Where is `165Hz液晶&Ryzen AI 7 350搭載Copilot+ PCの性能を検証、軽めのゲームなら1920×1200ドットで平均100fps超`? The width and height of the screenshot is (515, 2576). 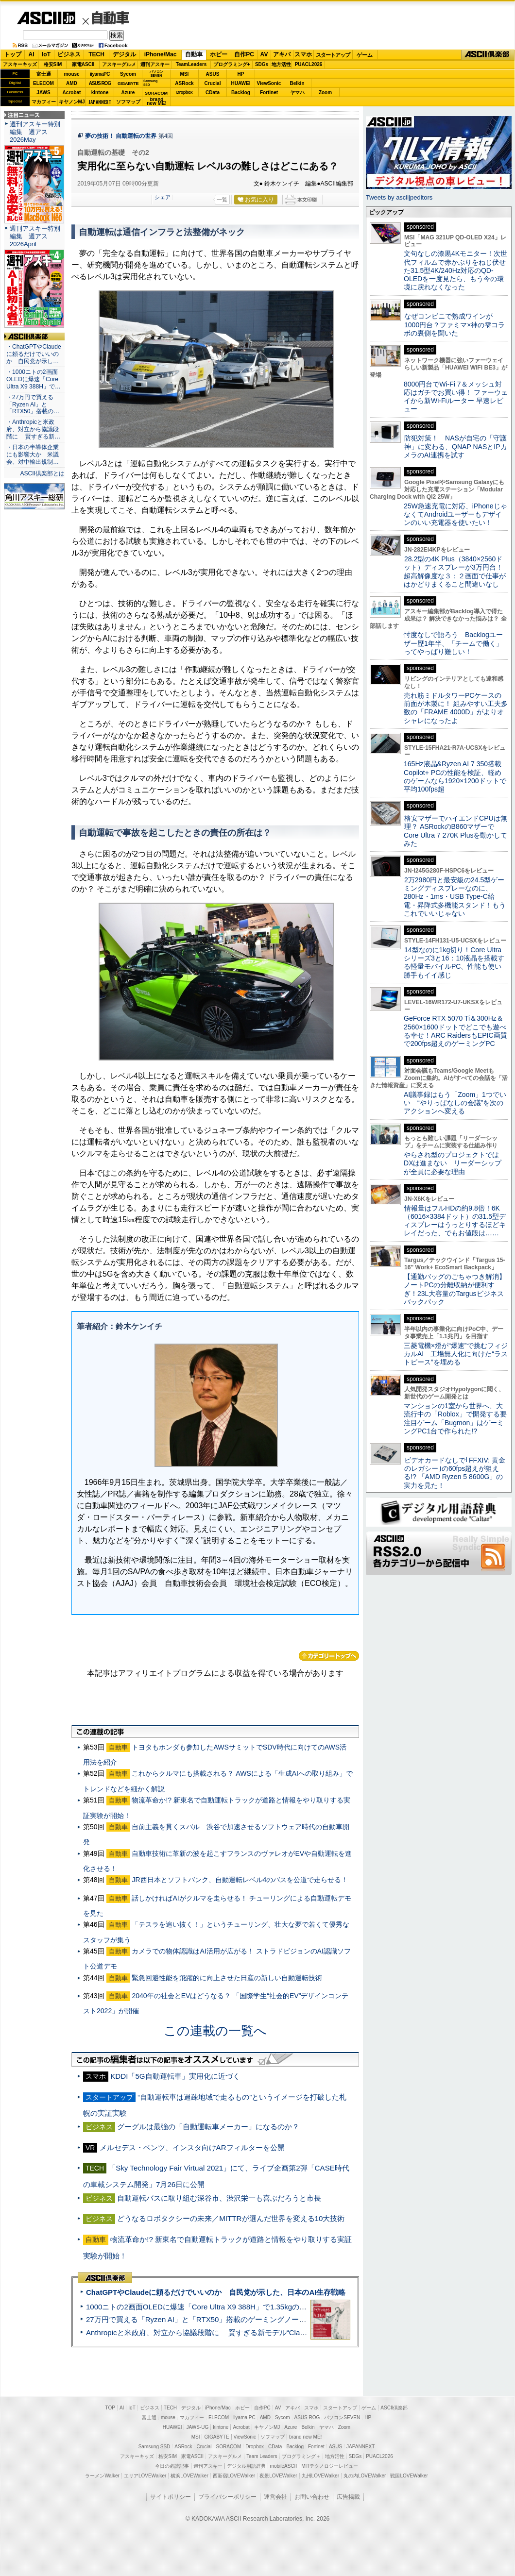
165Hz液晶&Ryzen AI 7 350搭載Copilot+ PCの性能を検証、軽めのゲームなら1920×1200ドットで平均100fps超 is located at coordinates (455, 776).